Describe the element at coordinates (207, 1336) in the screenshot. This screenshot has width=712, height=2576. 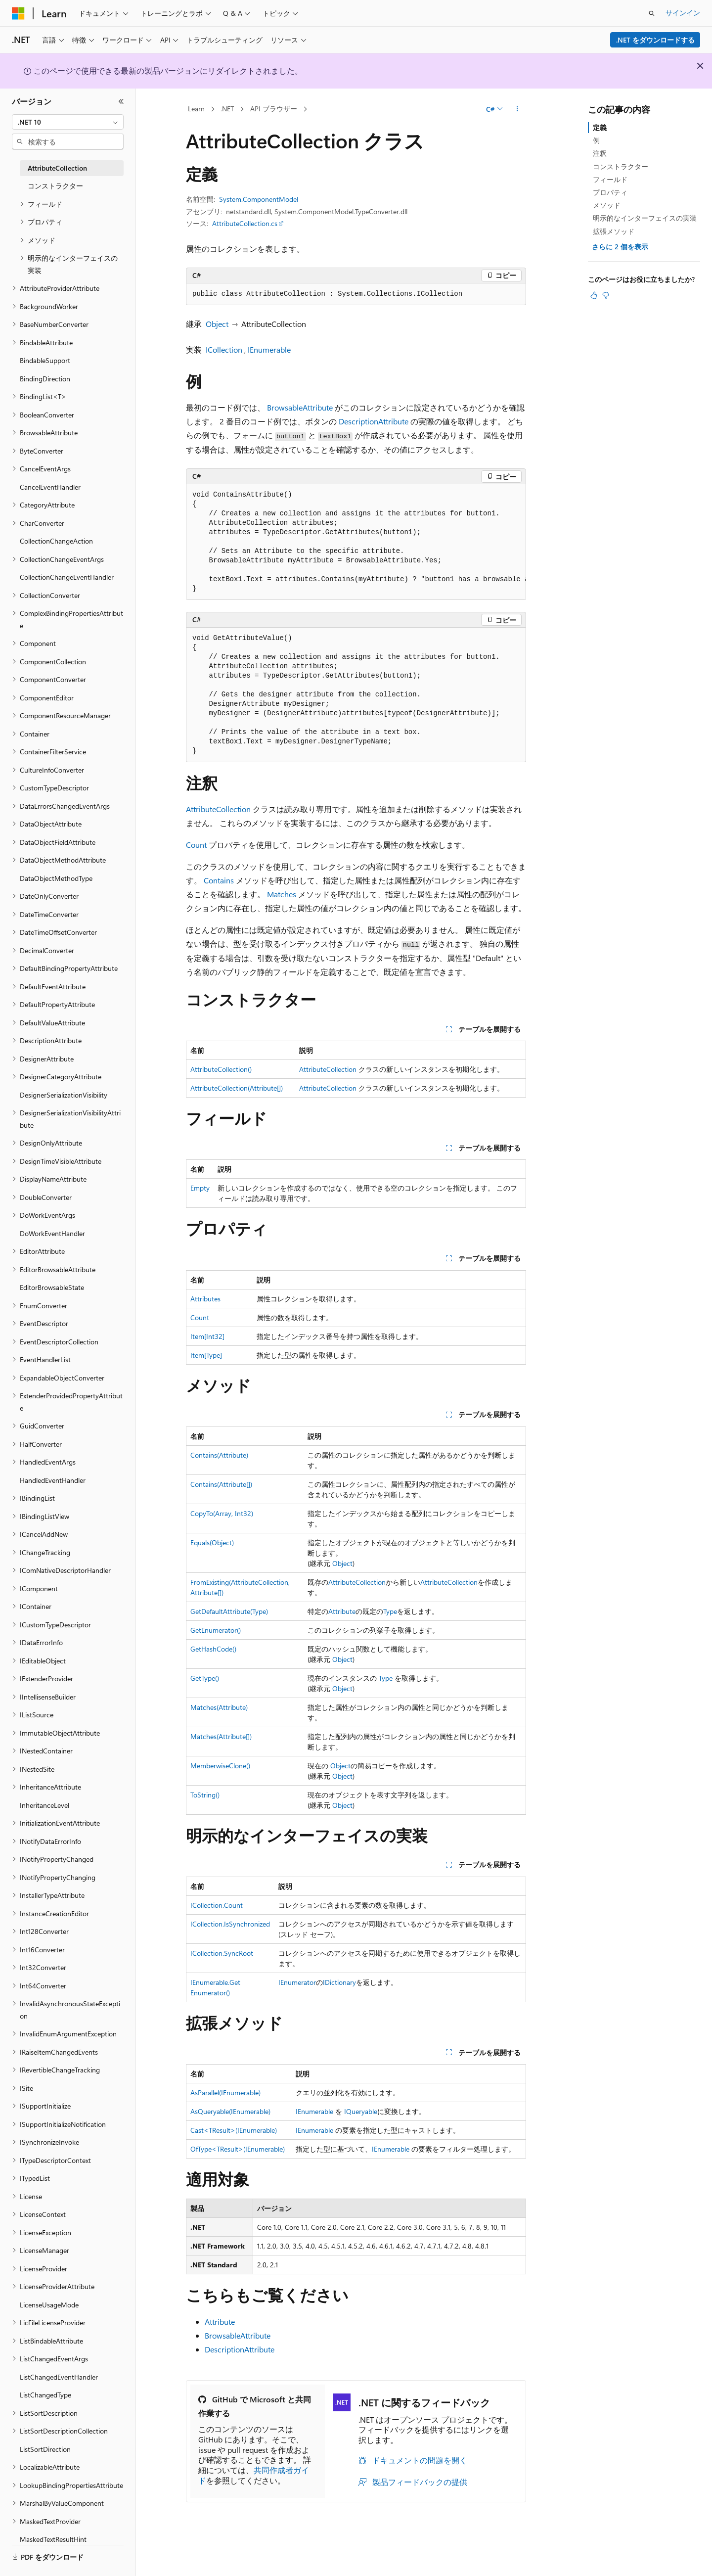
I see `Item[Int32]` at that location.